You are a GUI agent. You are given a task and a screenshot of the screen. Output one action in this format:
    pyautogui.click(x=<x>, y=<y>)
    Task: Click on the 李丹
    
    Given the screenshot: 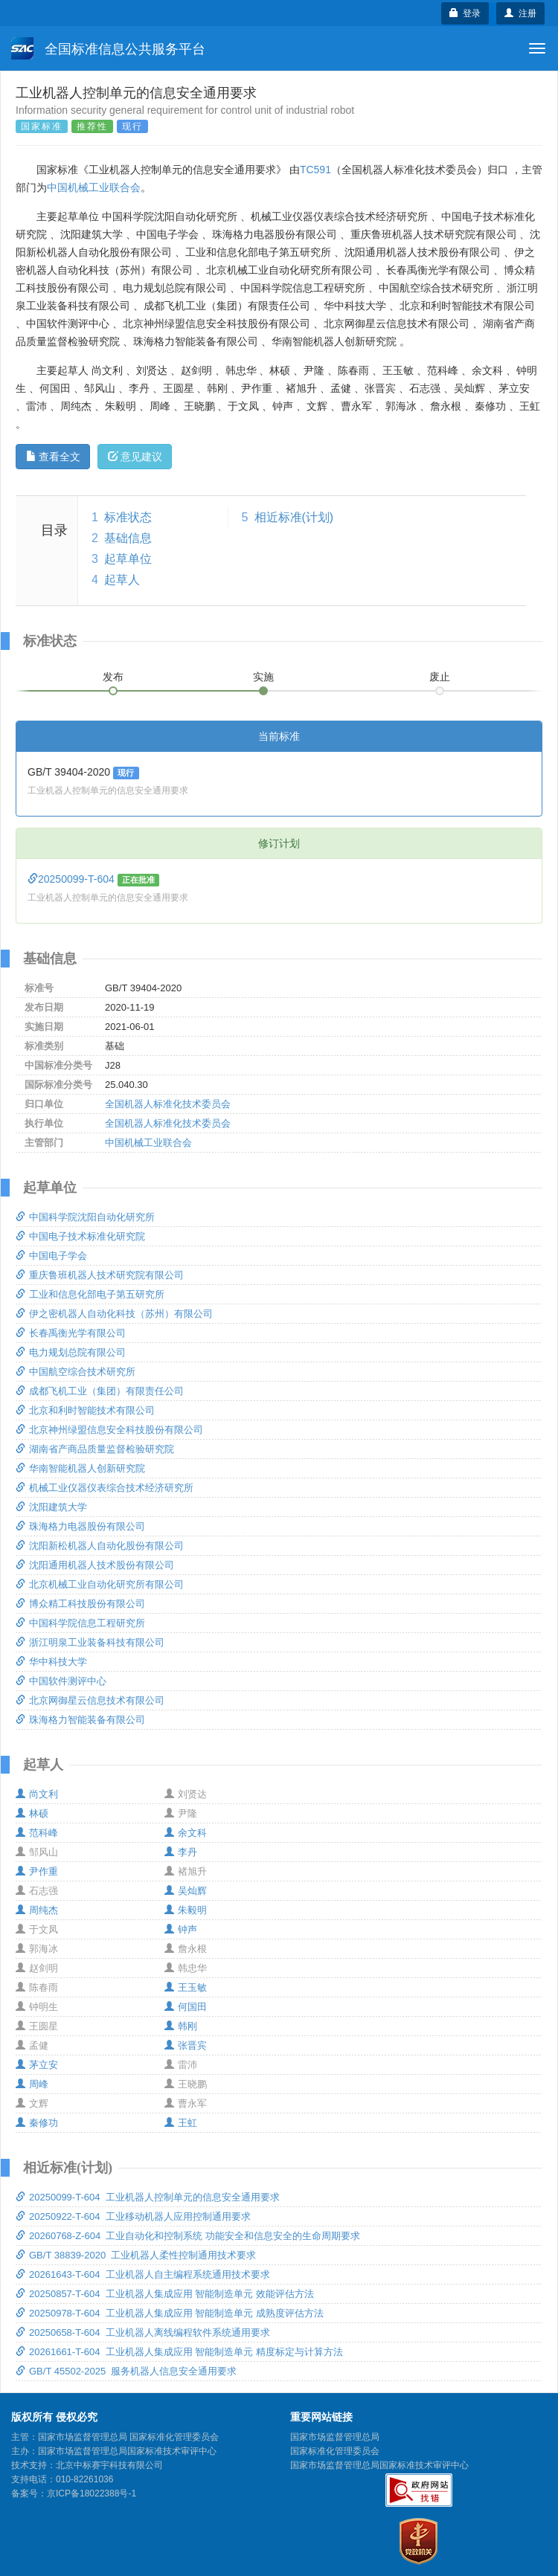 What is the action you would take?
    pyautogui.click(x=180, y=1852)
    